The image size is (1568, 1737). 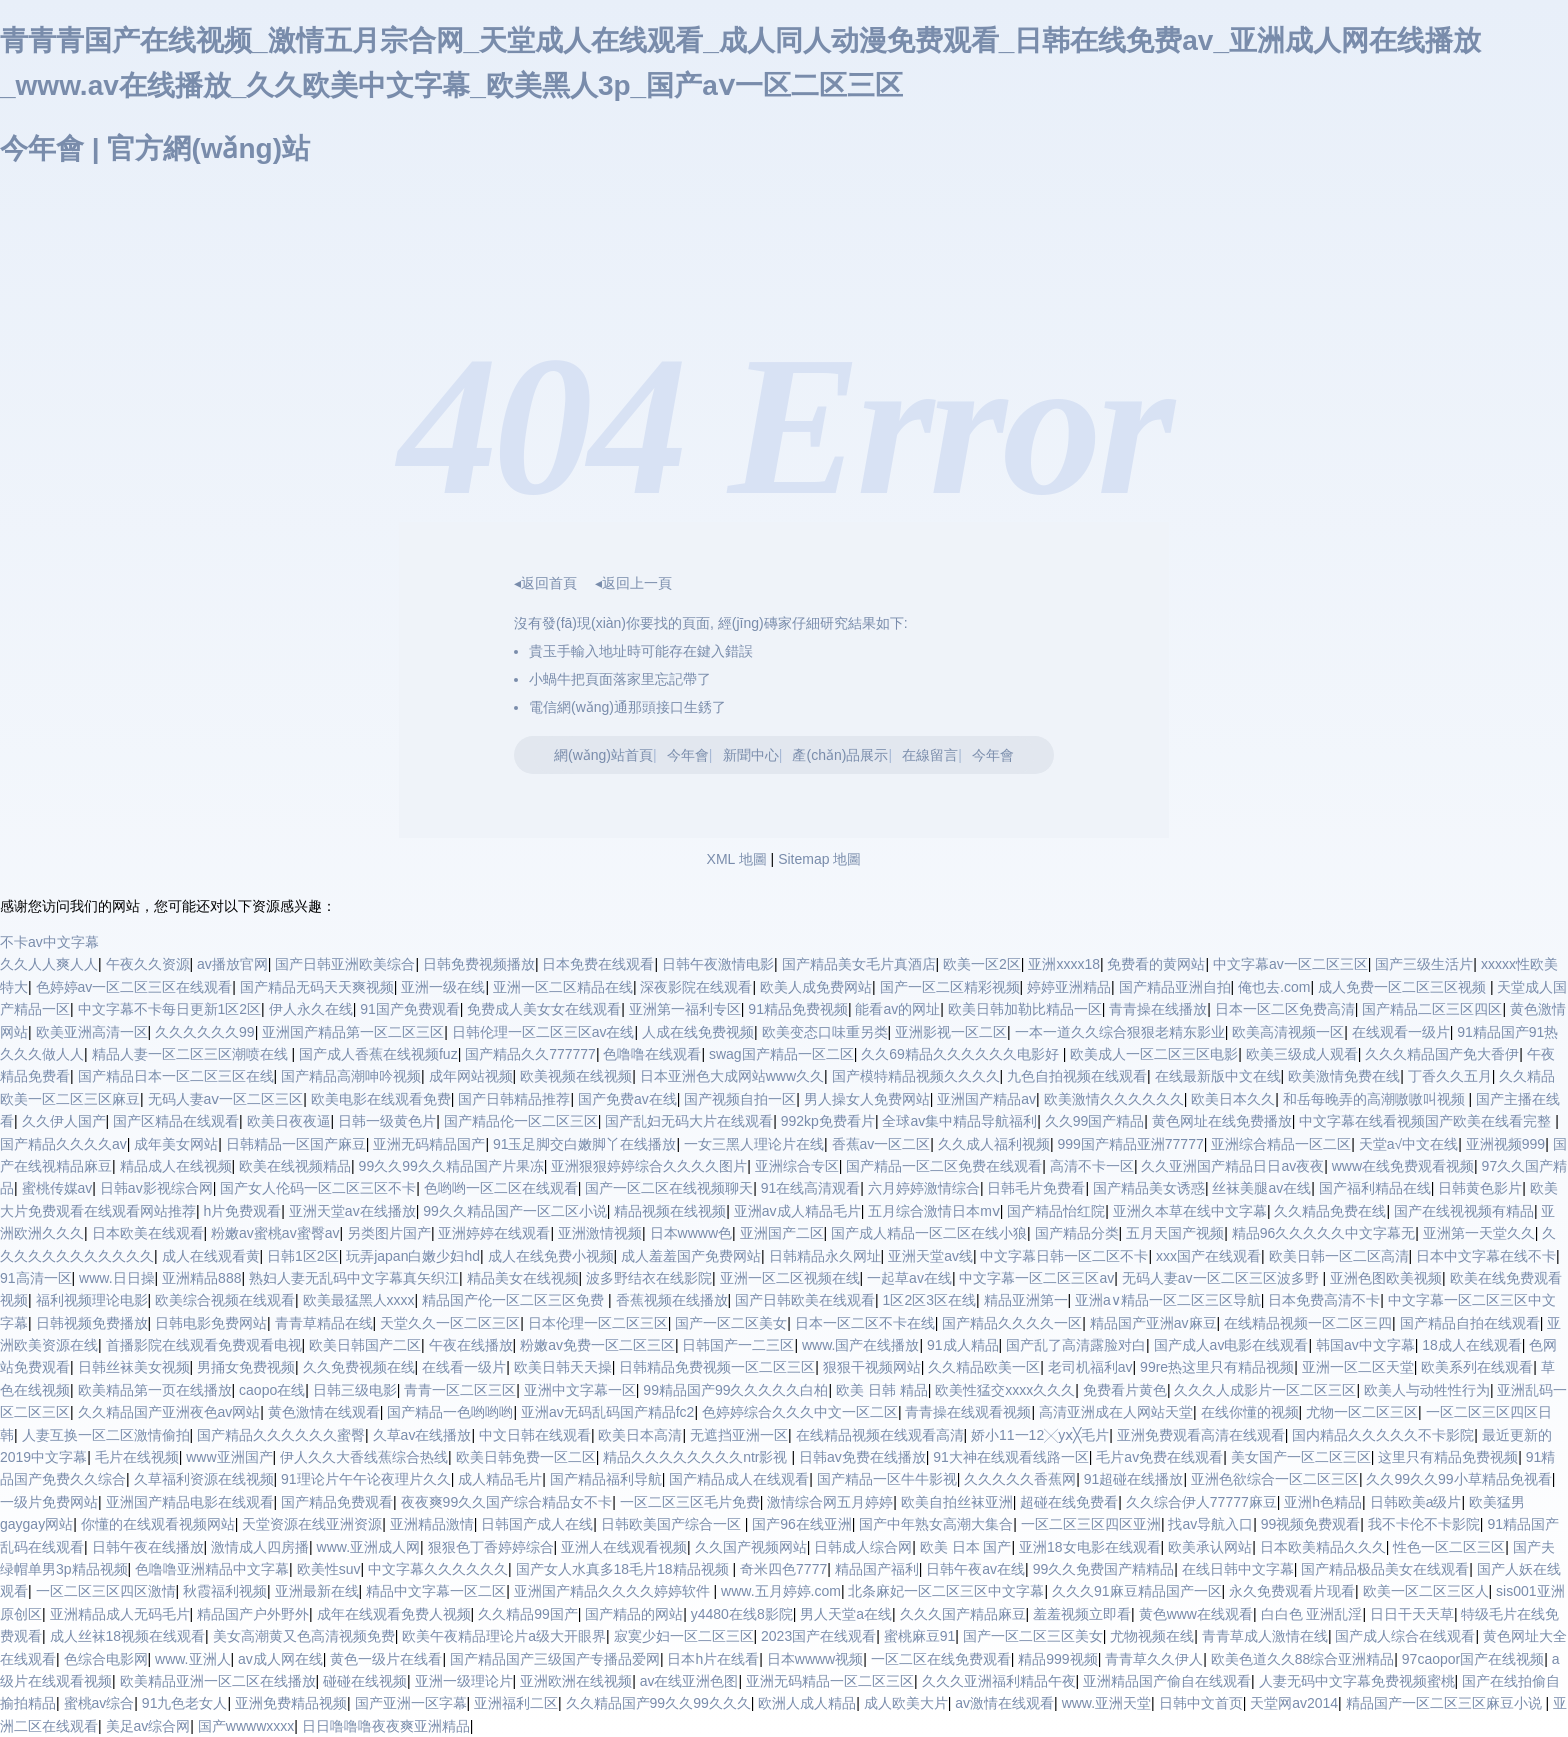 What do you see at coordinates (781, 1054) in the screenshot?
I see `swag国产精品一区二区` at bounding box center [781, 1054].